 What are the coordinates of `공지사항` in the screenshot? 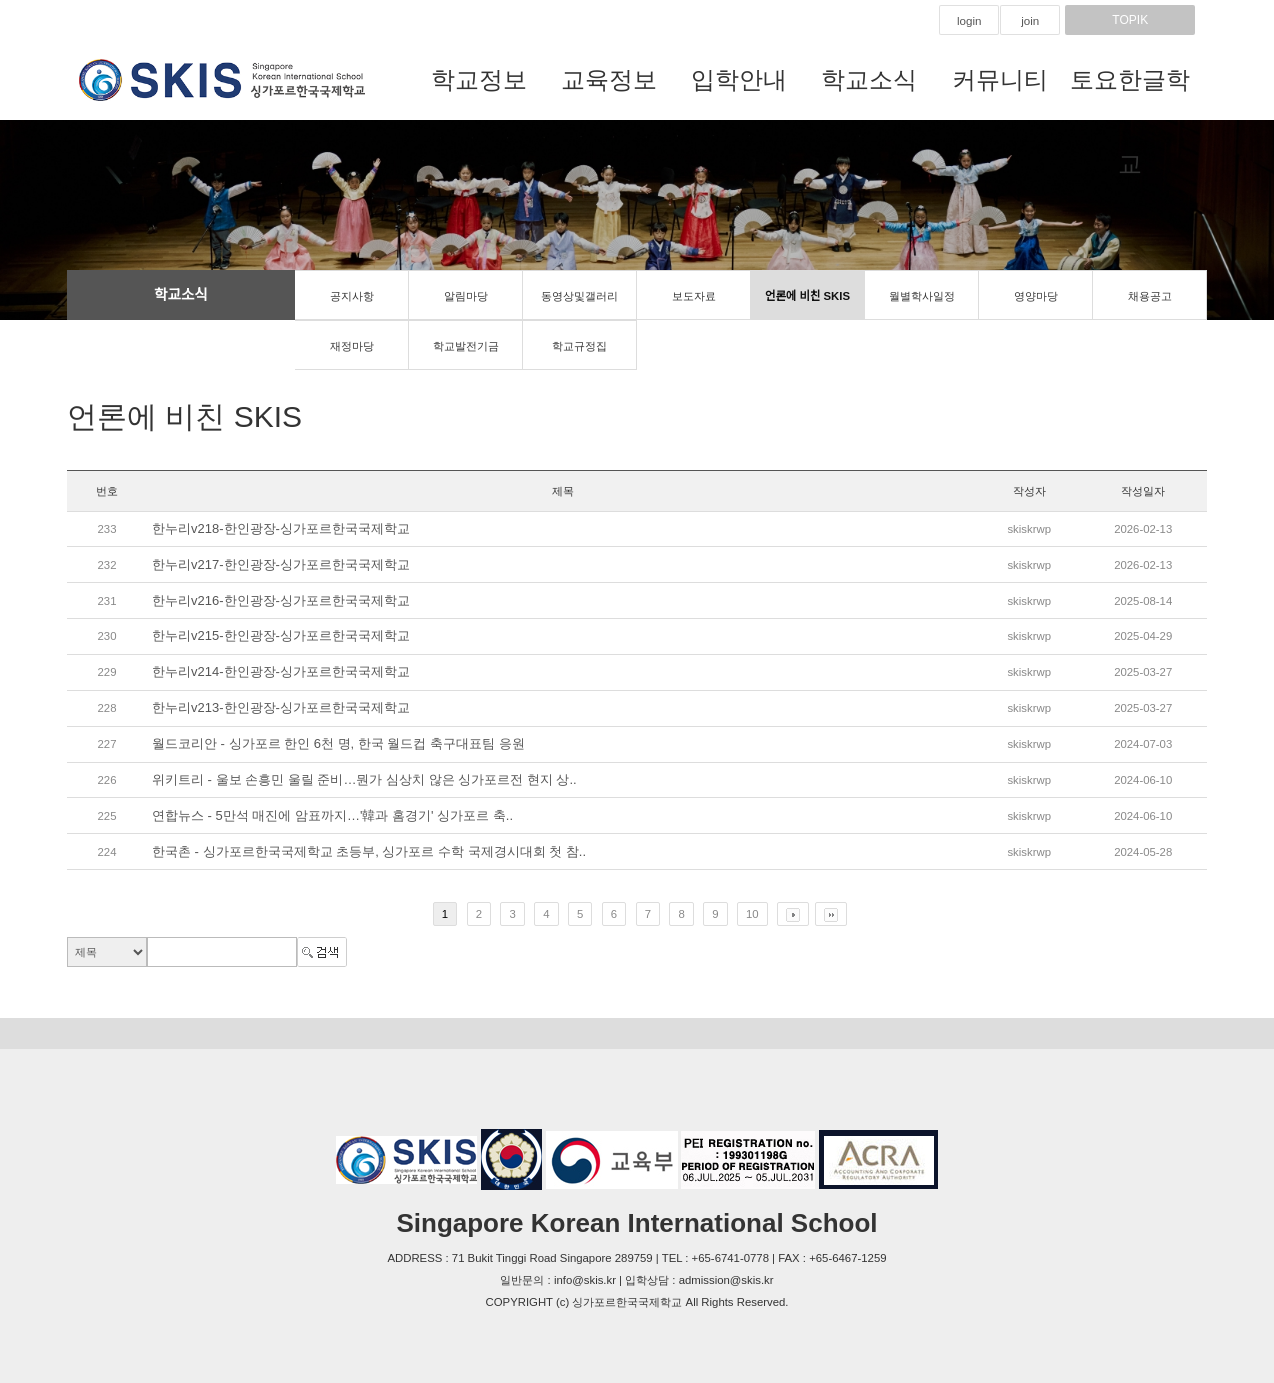 It's located at (352, 296).